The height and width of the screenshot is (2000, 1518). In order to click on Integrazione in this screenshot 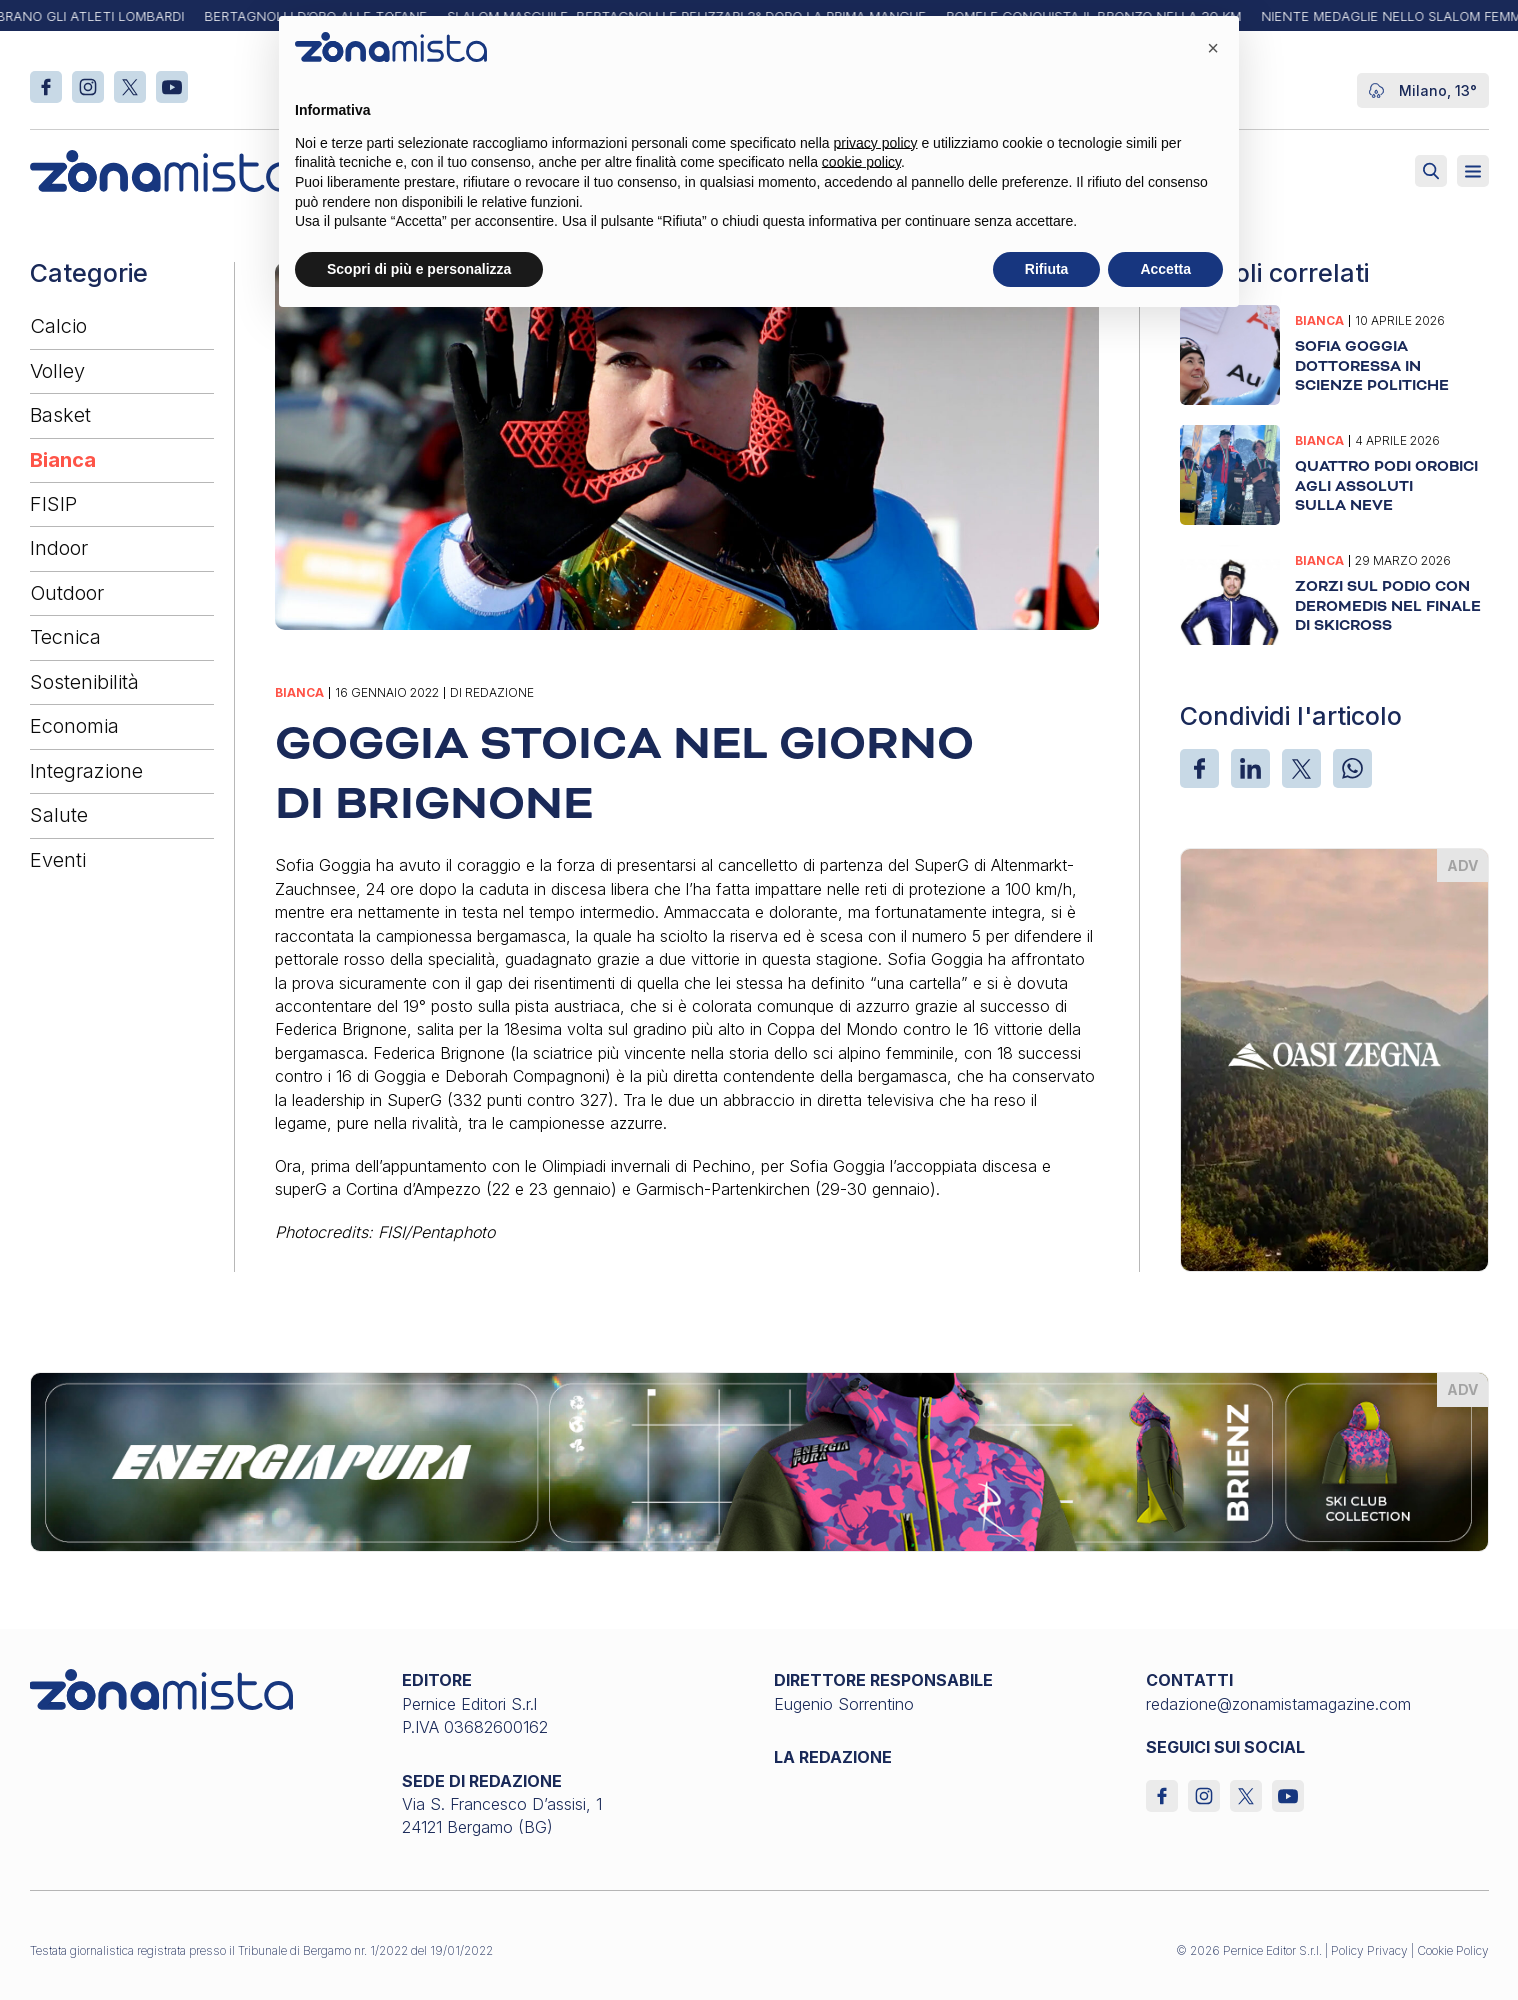, I will do `click(86, 771)`.